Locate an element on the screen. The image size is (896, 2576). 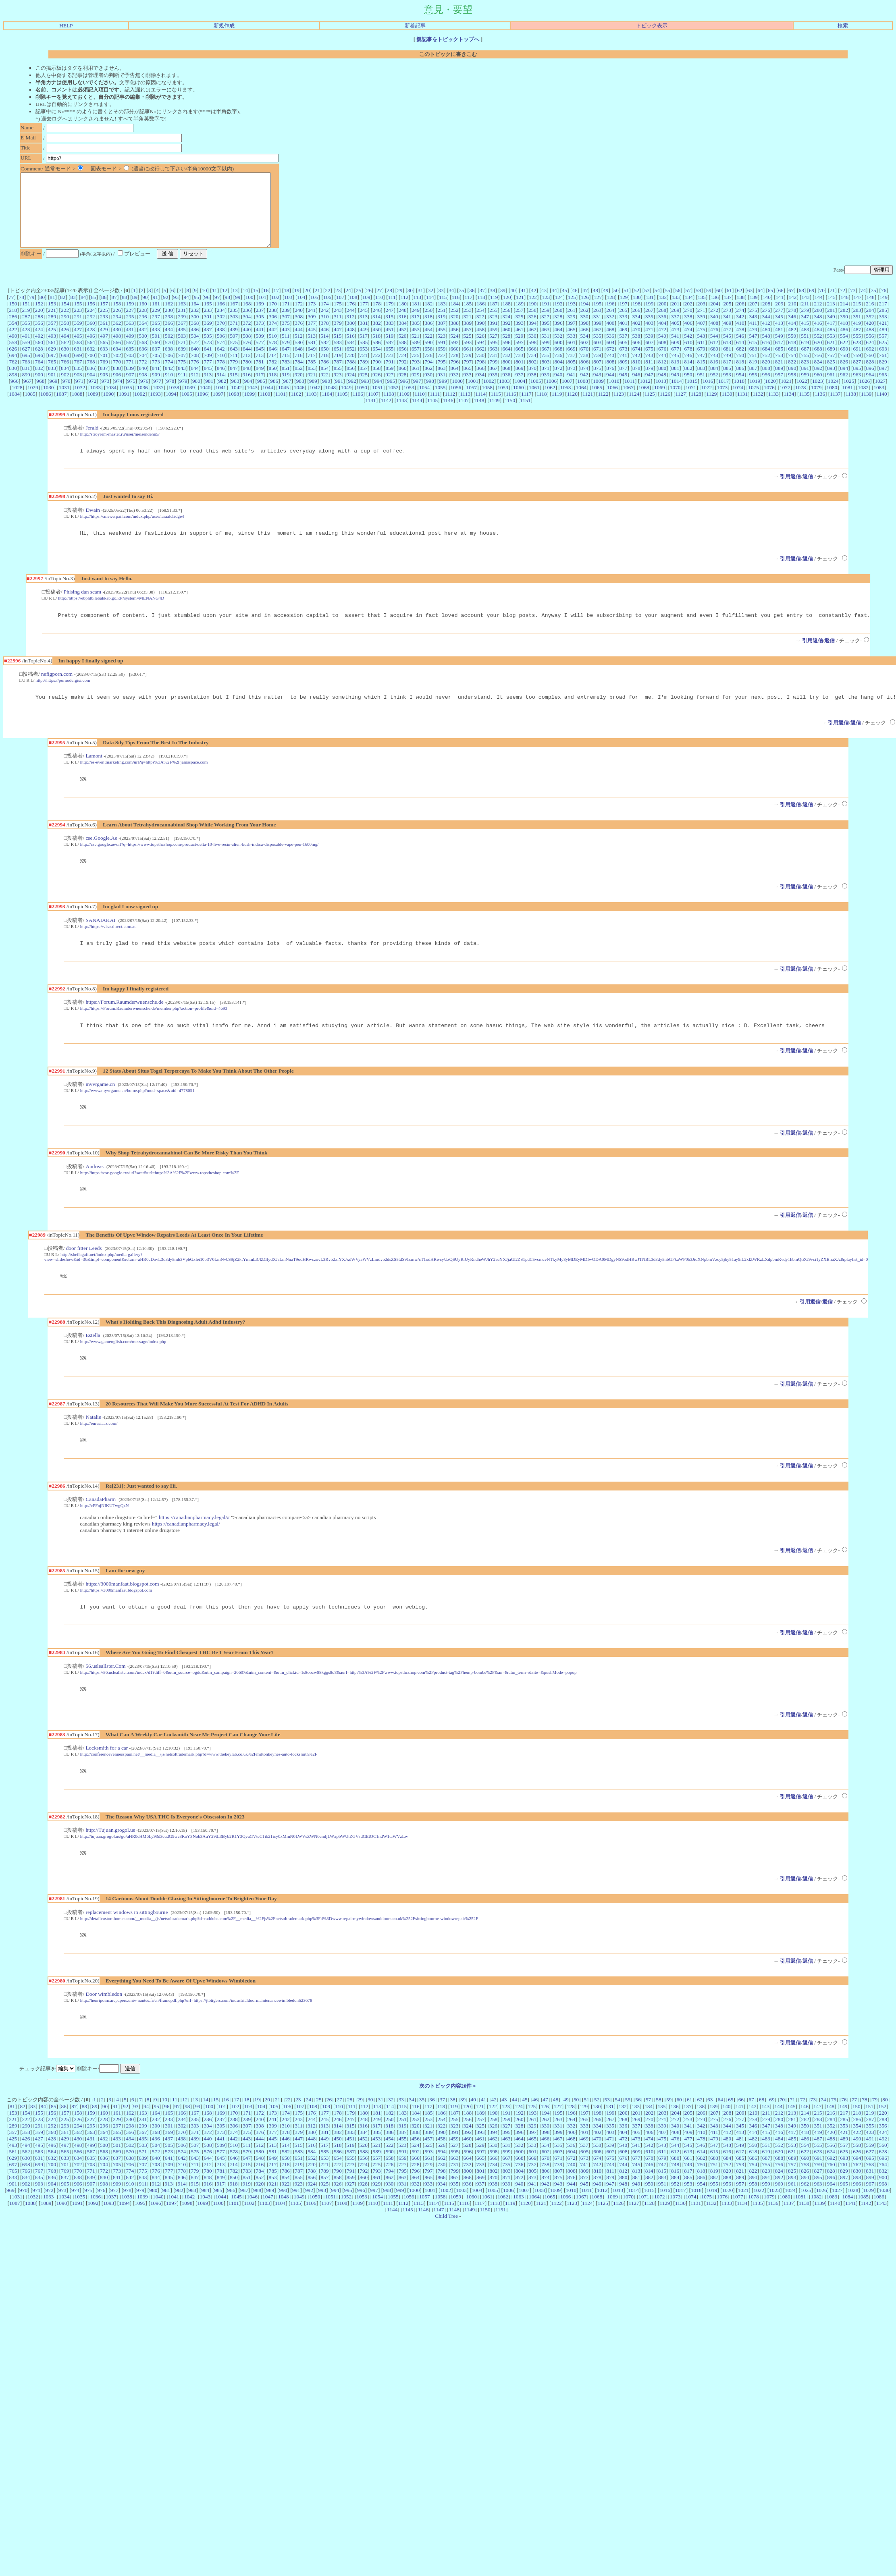
255 is located at coordinates (493, 325).